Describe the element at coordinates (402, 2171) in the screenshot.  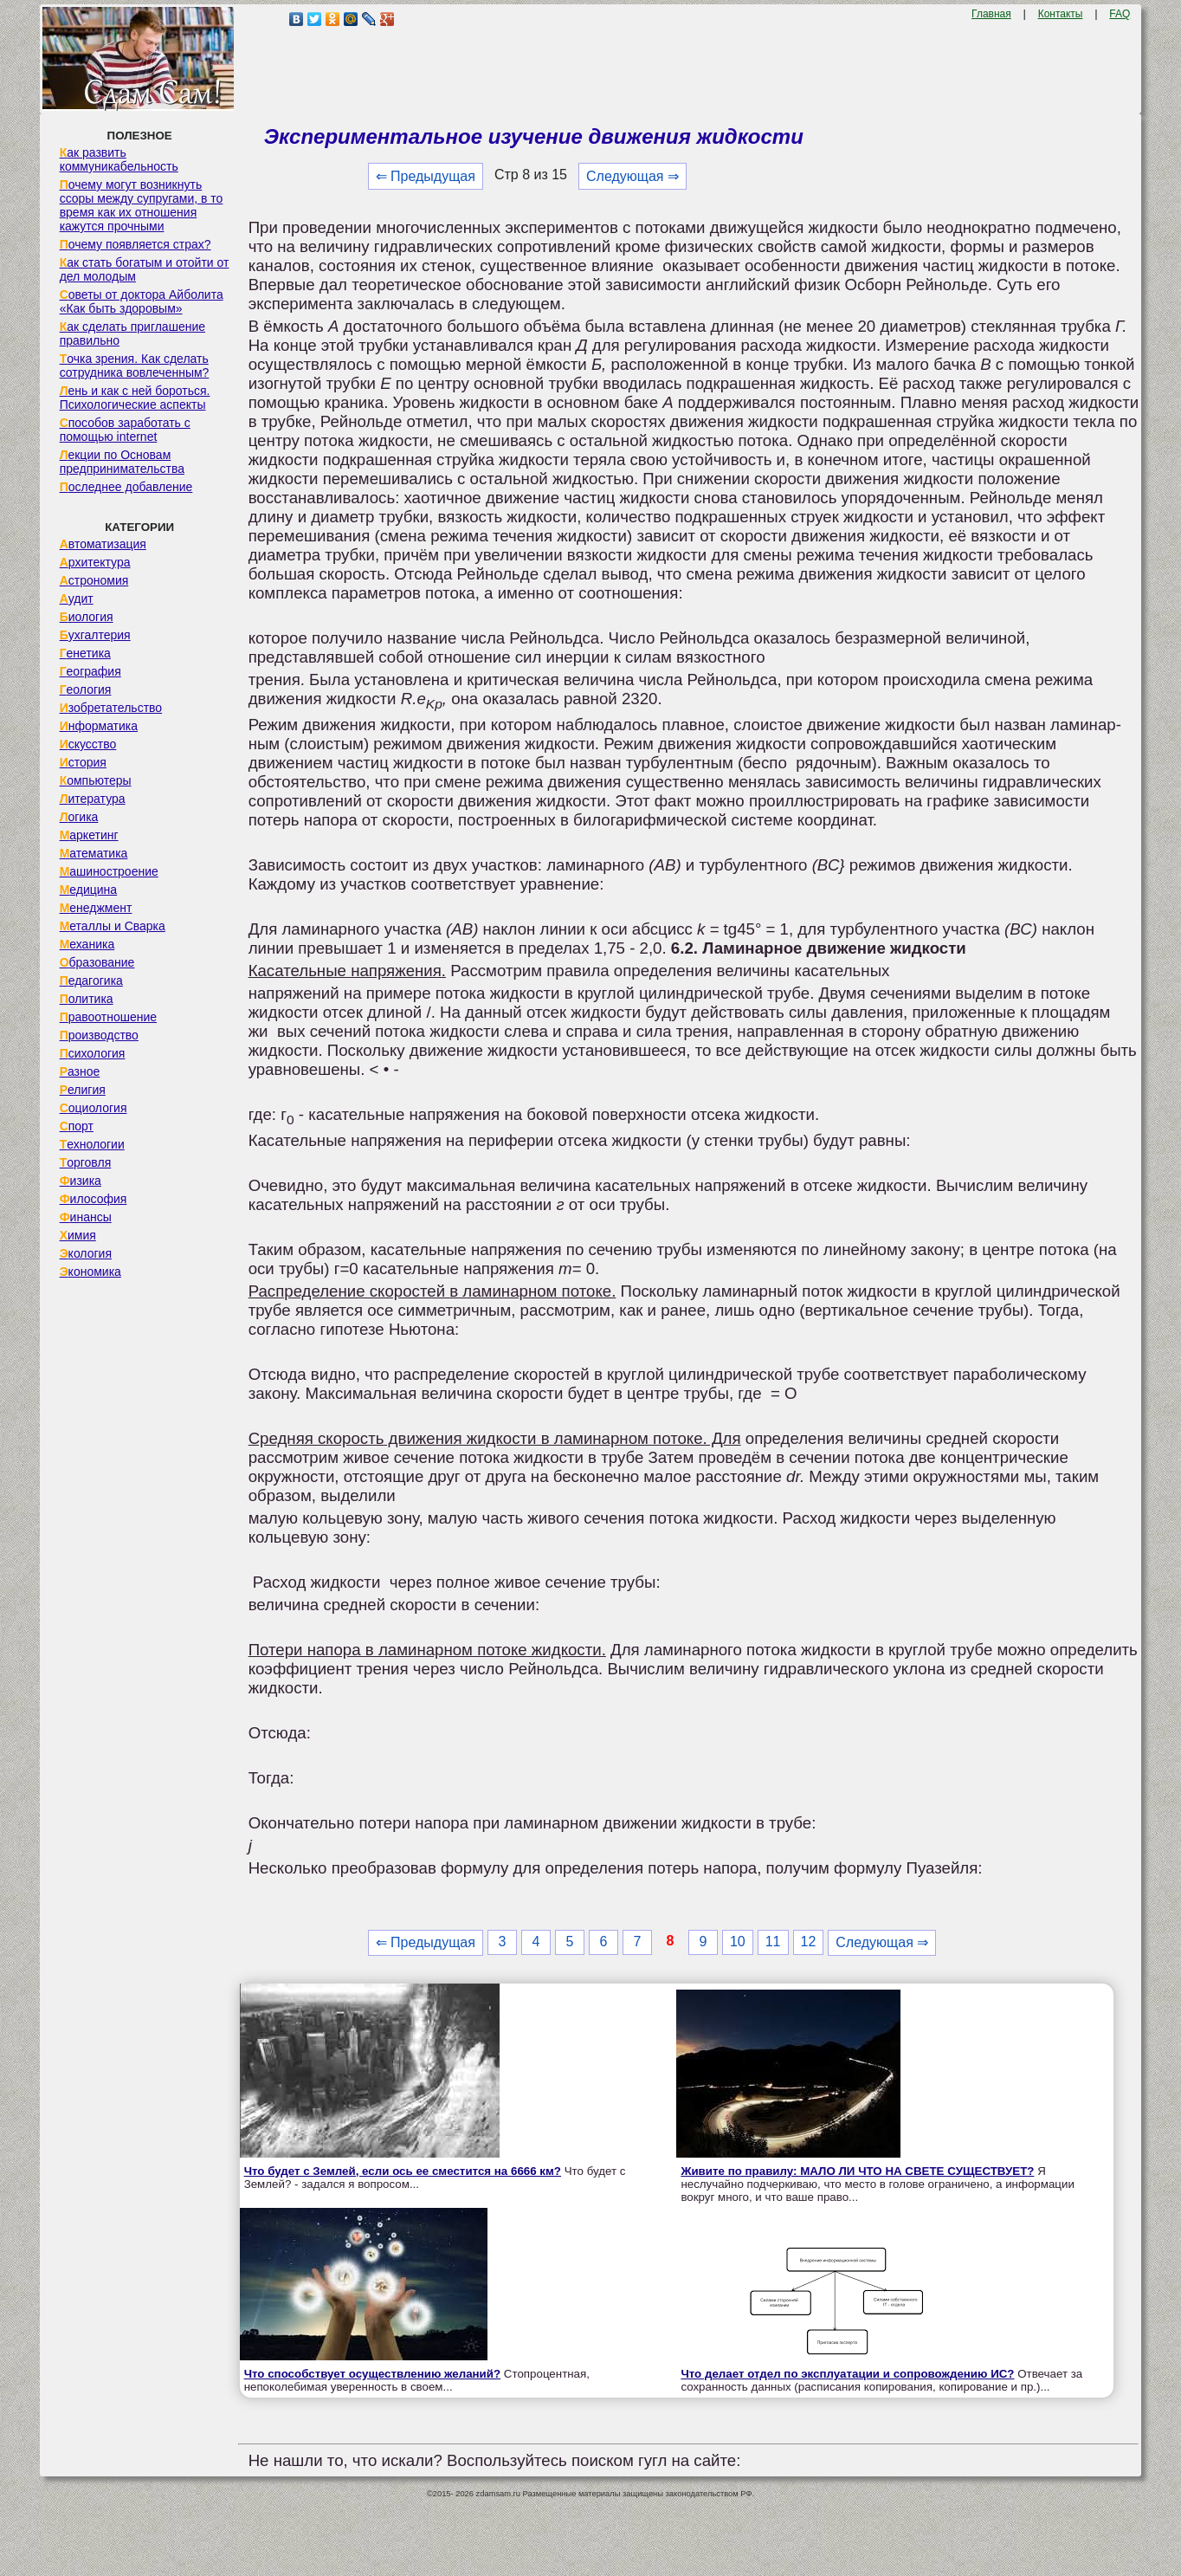
I see `Что будет с Землей, если ось ее сместится на 6666 км?` at that location.